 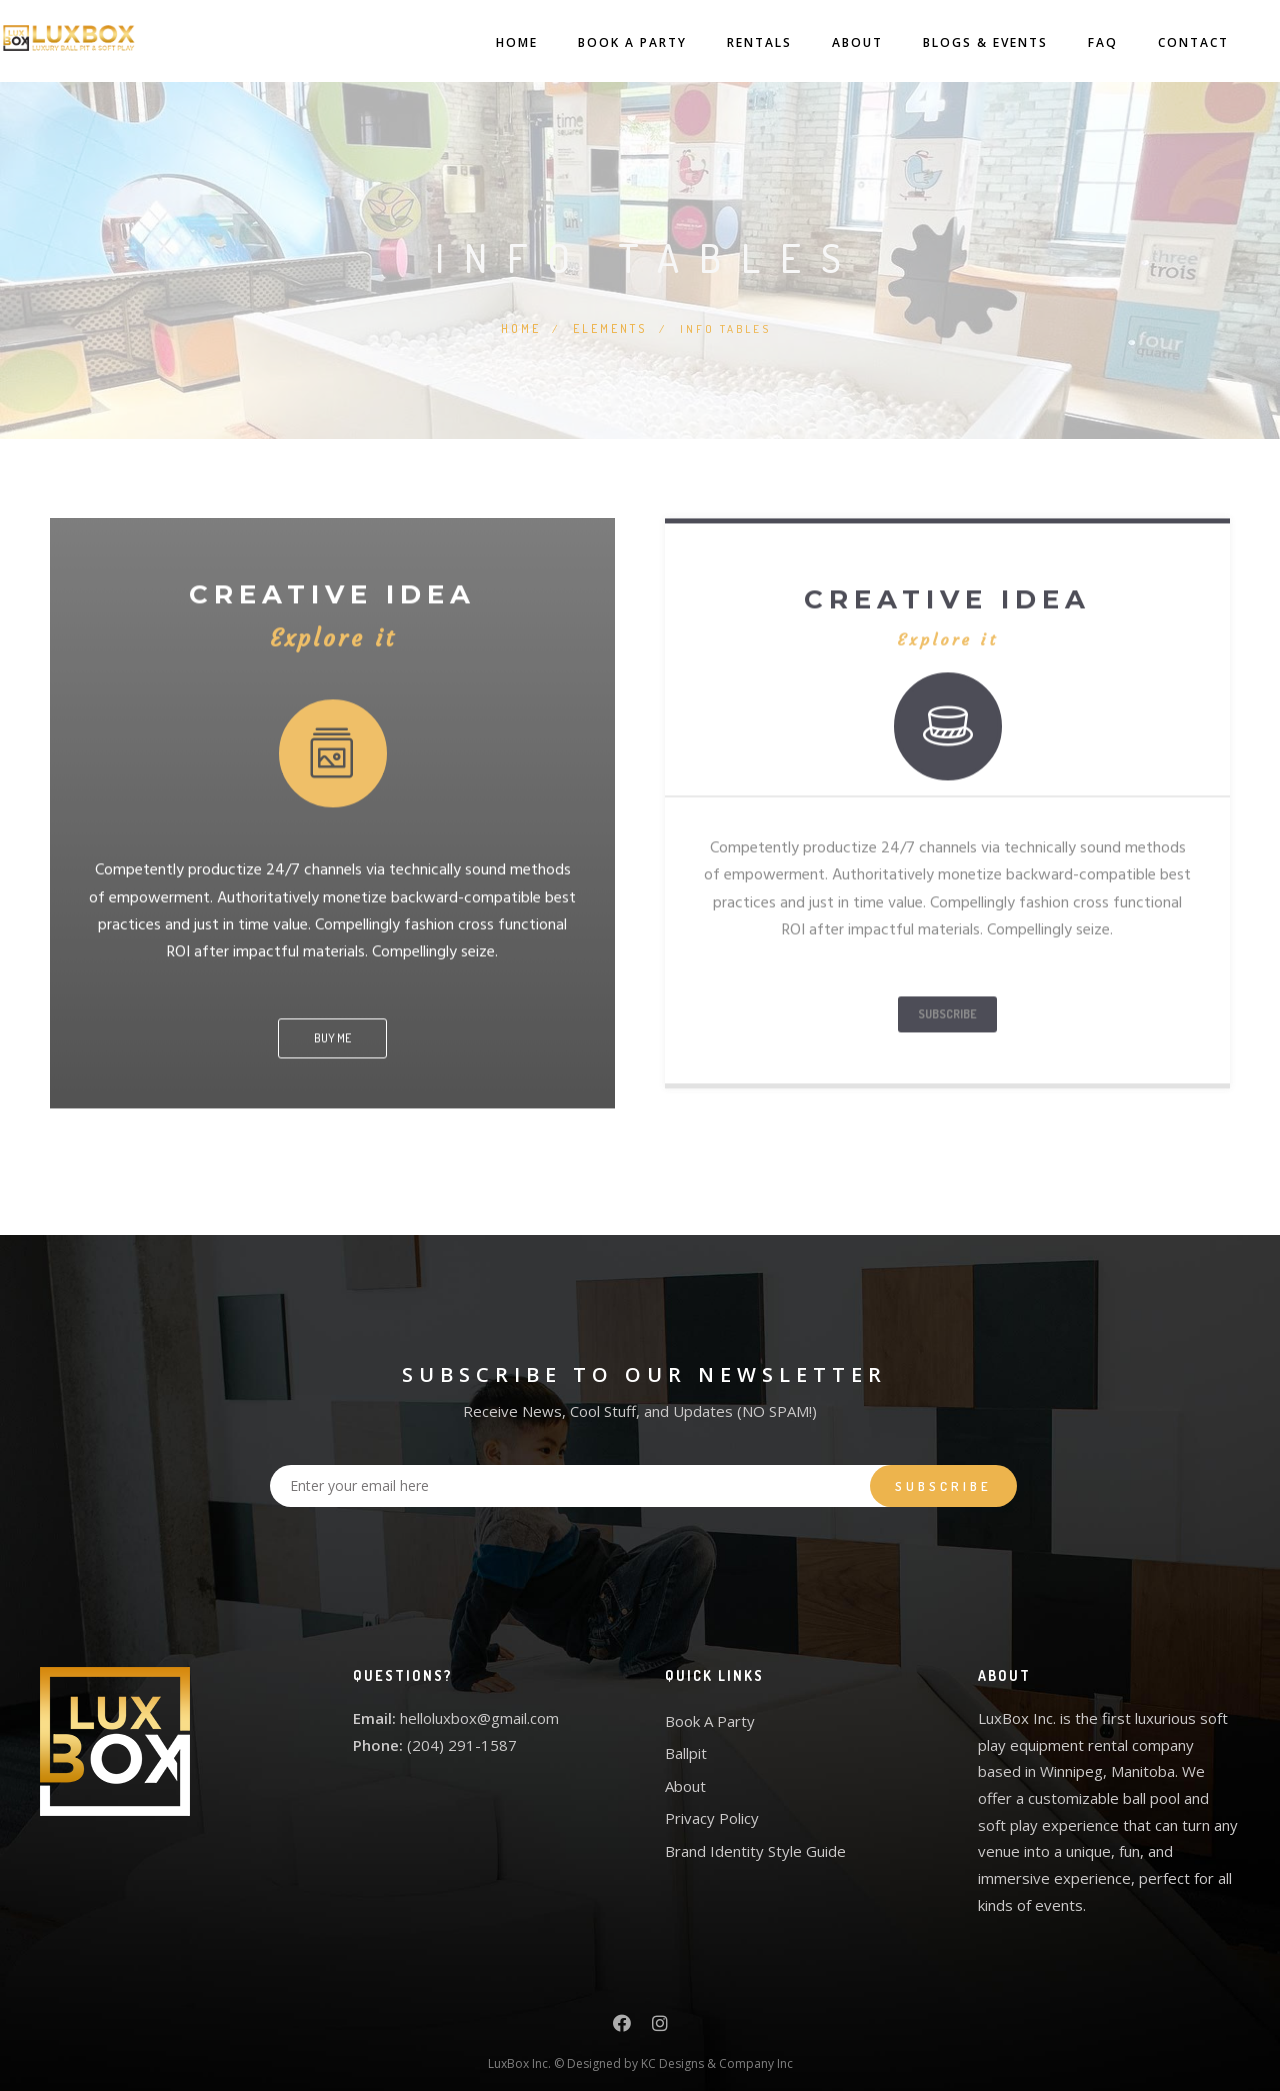 I want to click on Elements, so click(x=610, y=327).